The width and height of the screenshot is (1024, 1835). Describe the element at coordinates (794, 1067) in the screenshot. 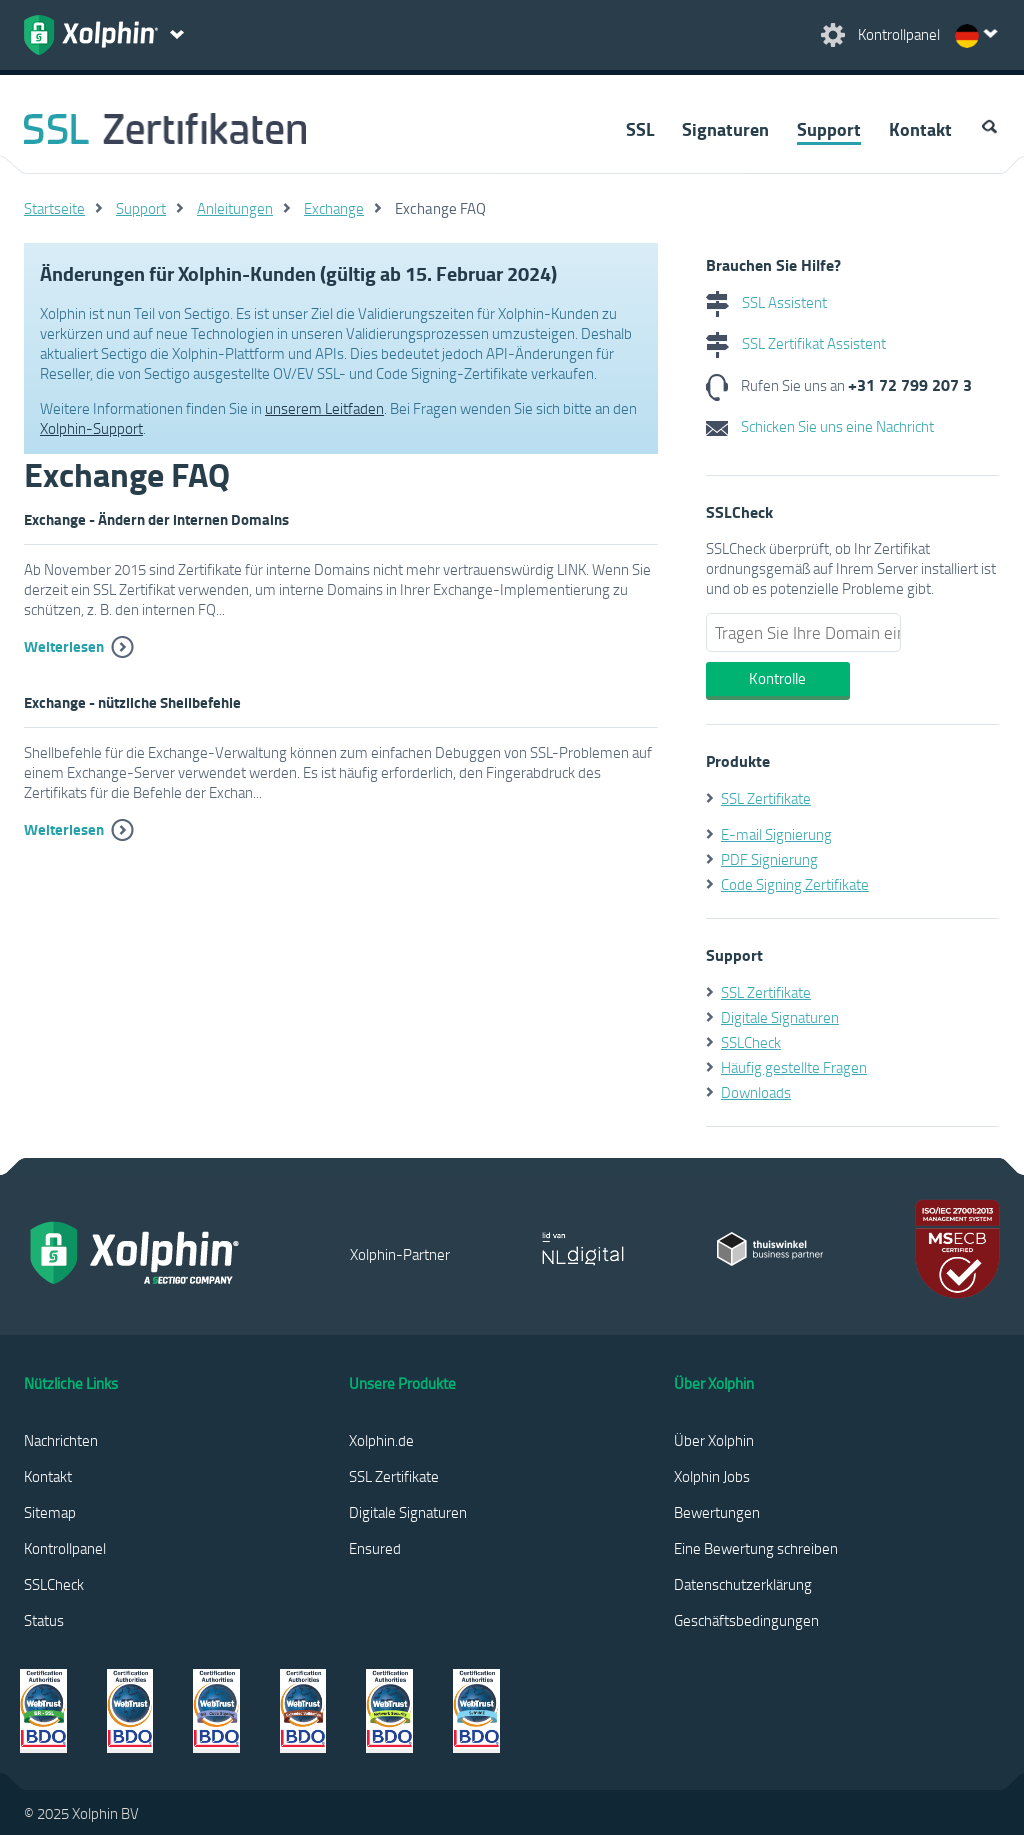

I see `Häufig gestellte Fragen` at that location.